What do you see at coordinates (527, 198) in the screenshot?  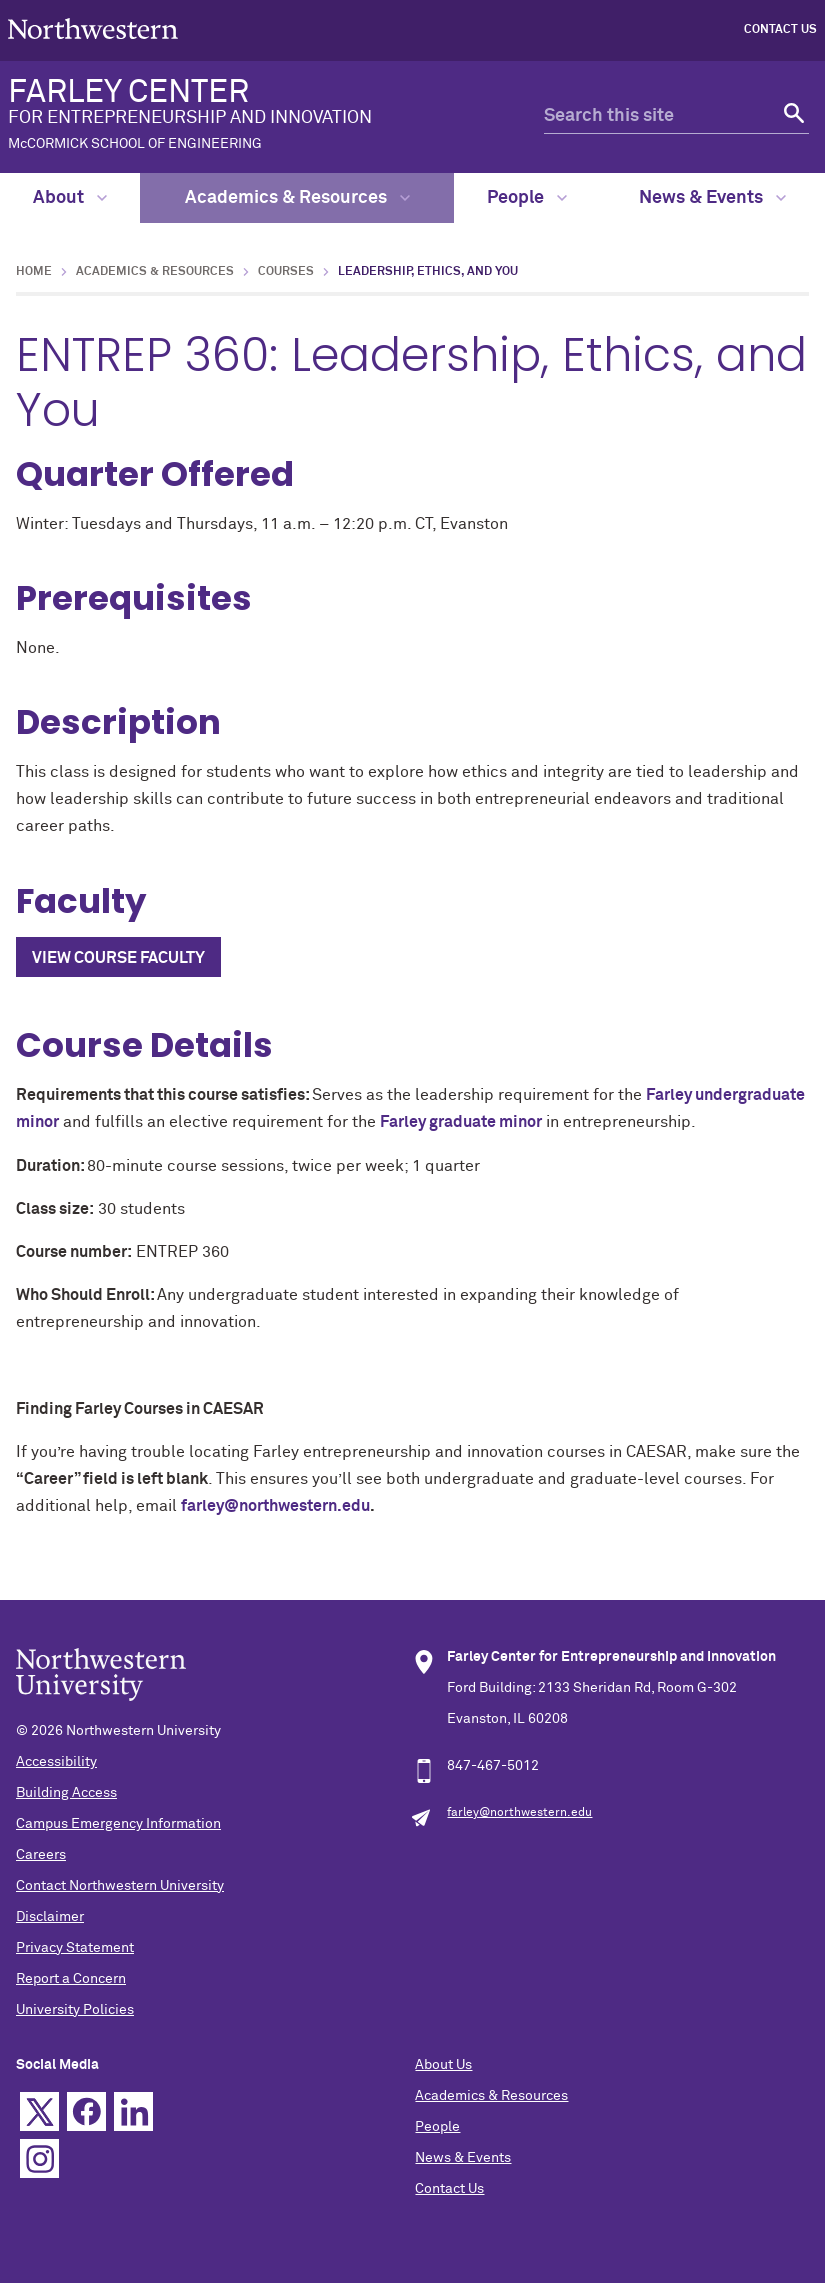 I see `People` at bounding box center [527, 198].